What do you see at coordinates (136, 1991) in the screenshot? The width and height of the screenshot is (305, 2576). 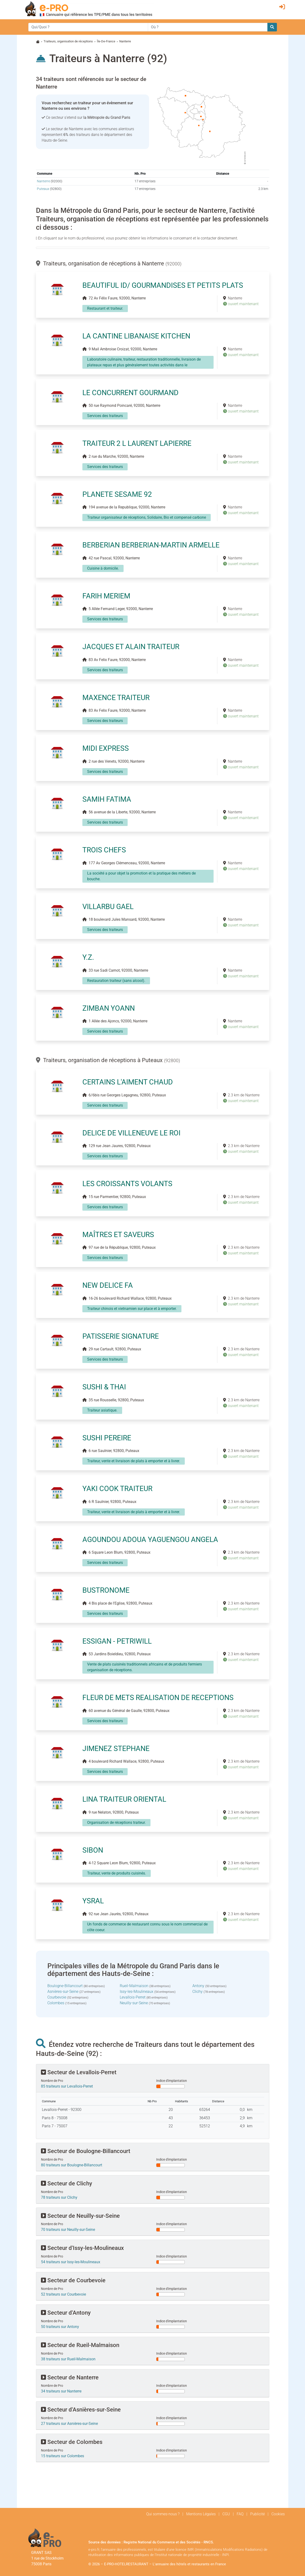 I see `Issy-les-Moulineaux` at bounding box center [136, 1991].